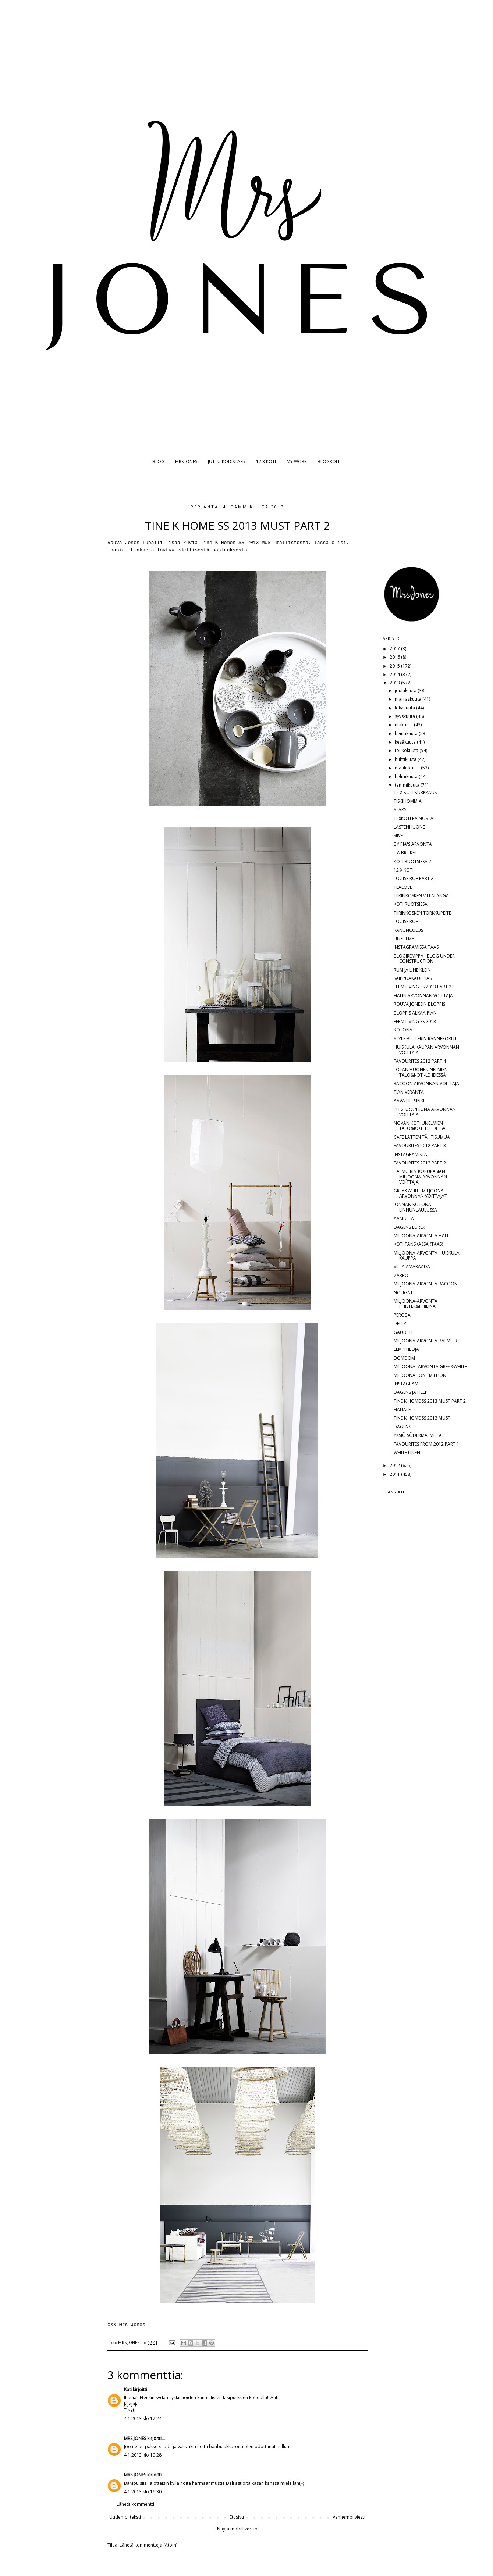  What do you see at coordinates (406, 921) in the screenshot?
I see `LOUISE ROE` at bounding box center [406, 921].